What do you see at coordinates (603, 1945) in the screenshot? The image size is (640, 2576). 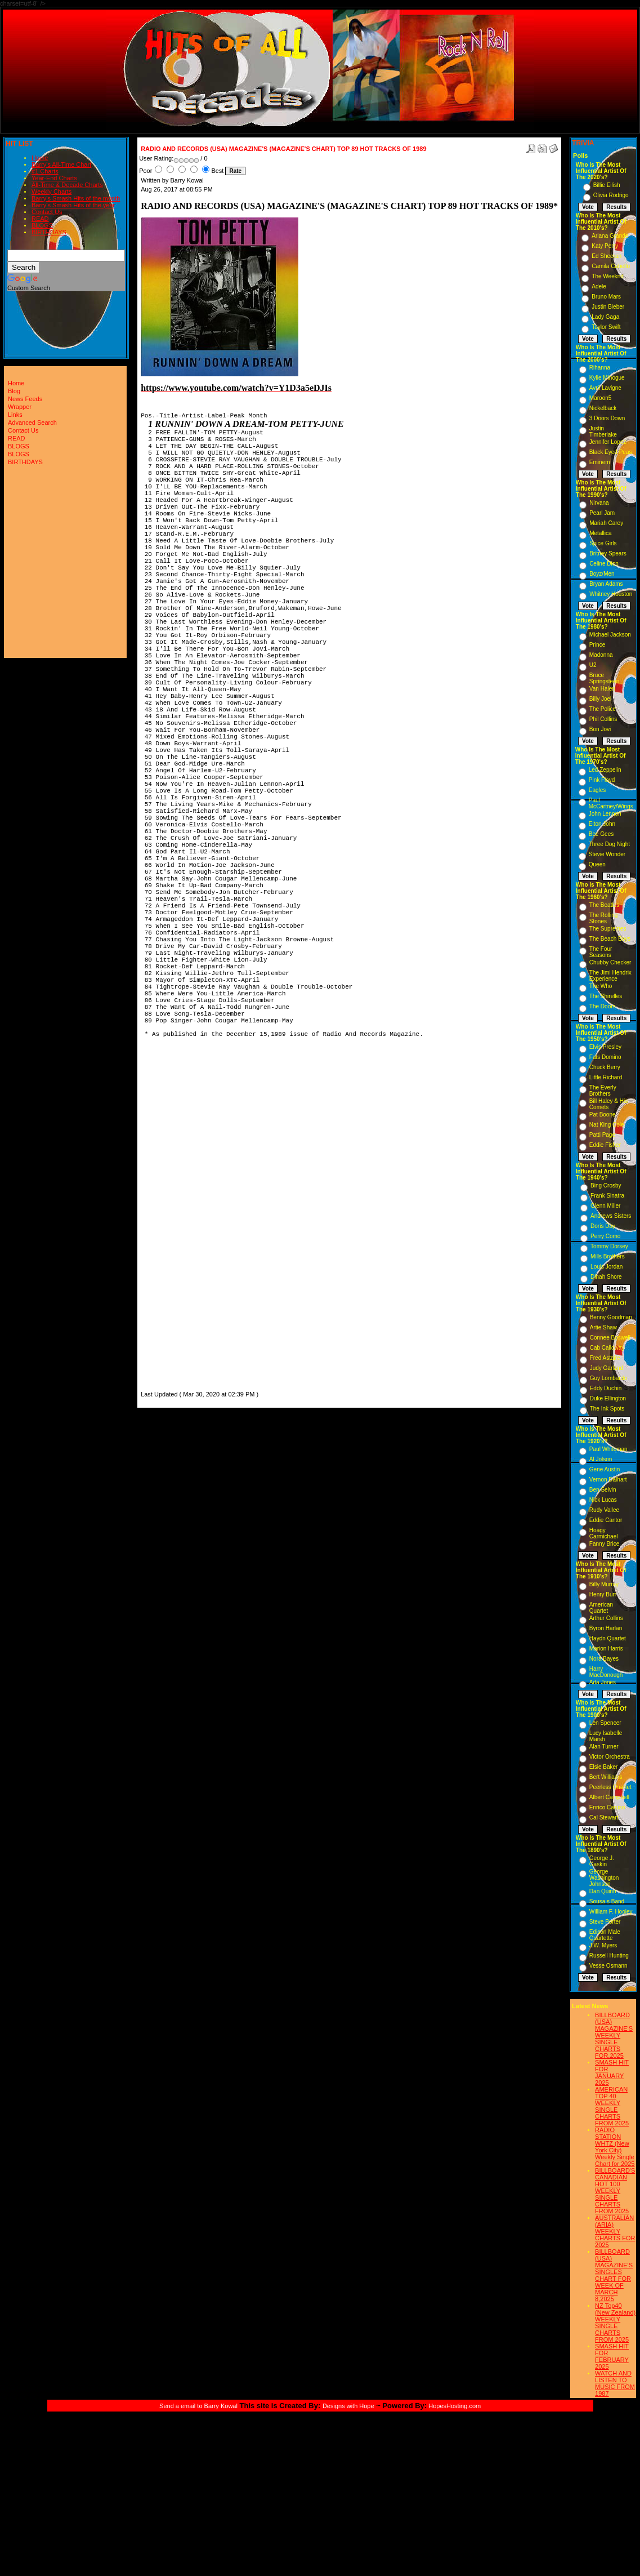 I see `J.W. Myers` at bounding box center [603, 1945].